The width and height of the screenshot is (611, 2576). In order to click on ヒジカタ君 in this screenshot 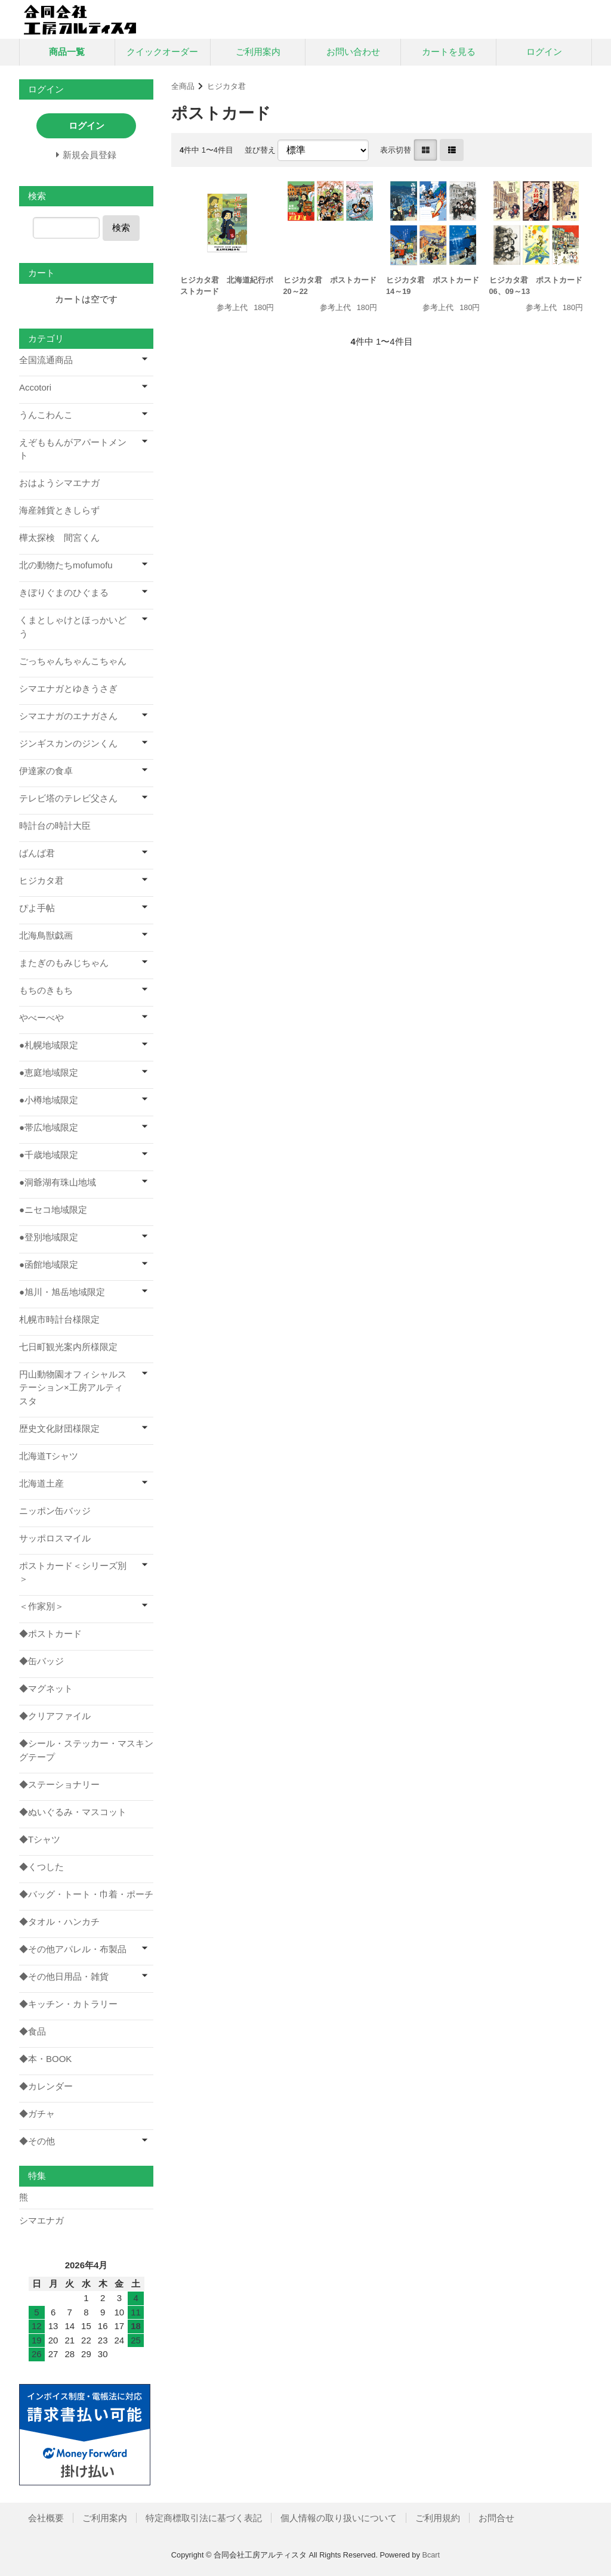, I will do `click(226, 86)`.